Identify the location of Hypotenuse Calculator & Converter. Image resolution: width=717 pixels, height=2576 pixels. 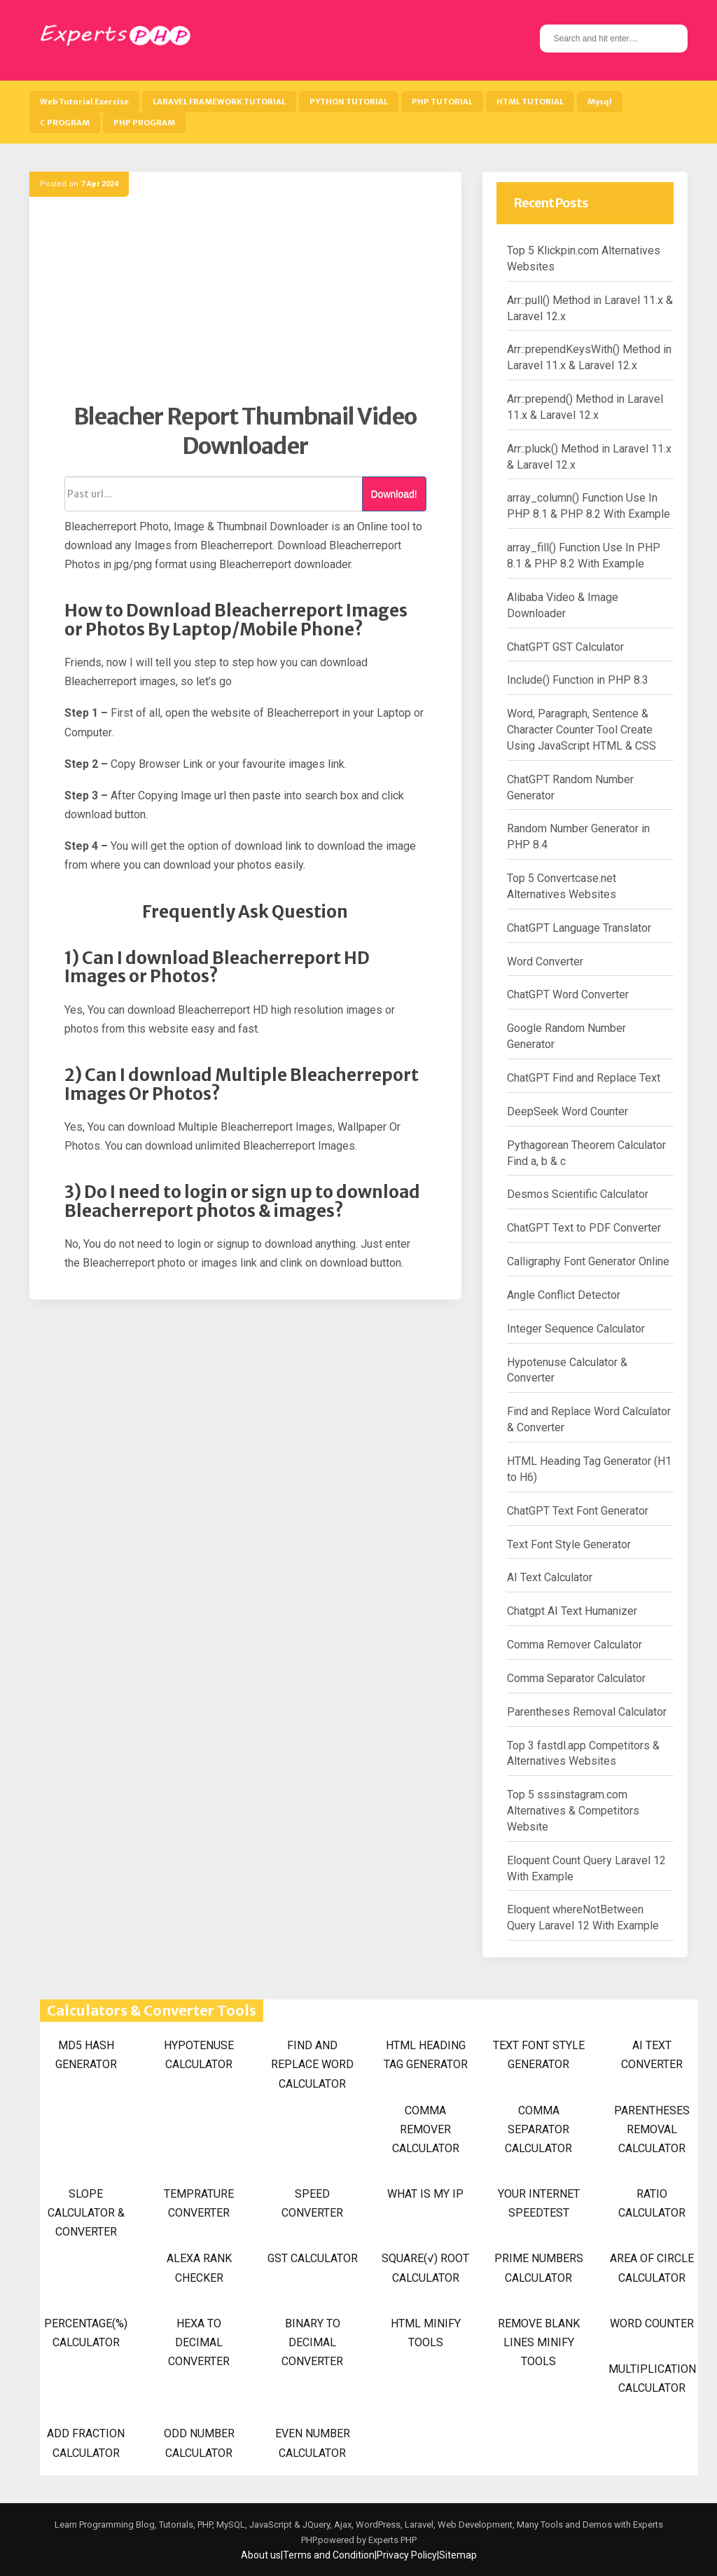
(567, 1370).